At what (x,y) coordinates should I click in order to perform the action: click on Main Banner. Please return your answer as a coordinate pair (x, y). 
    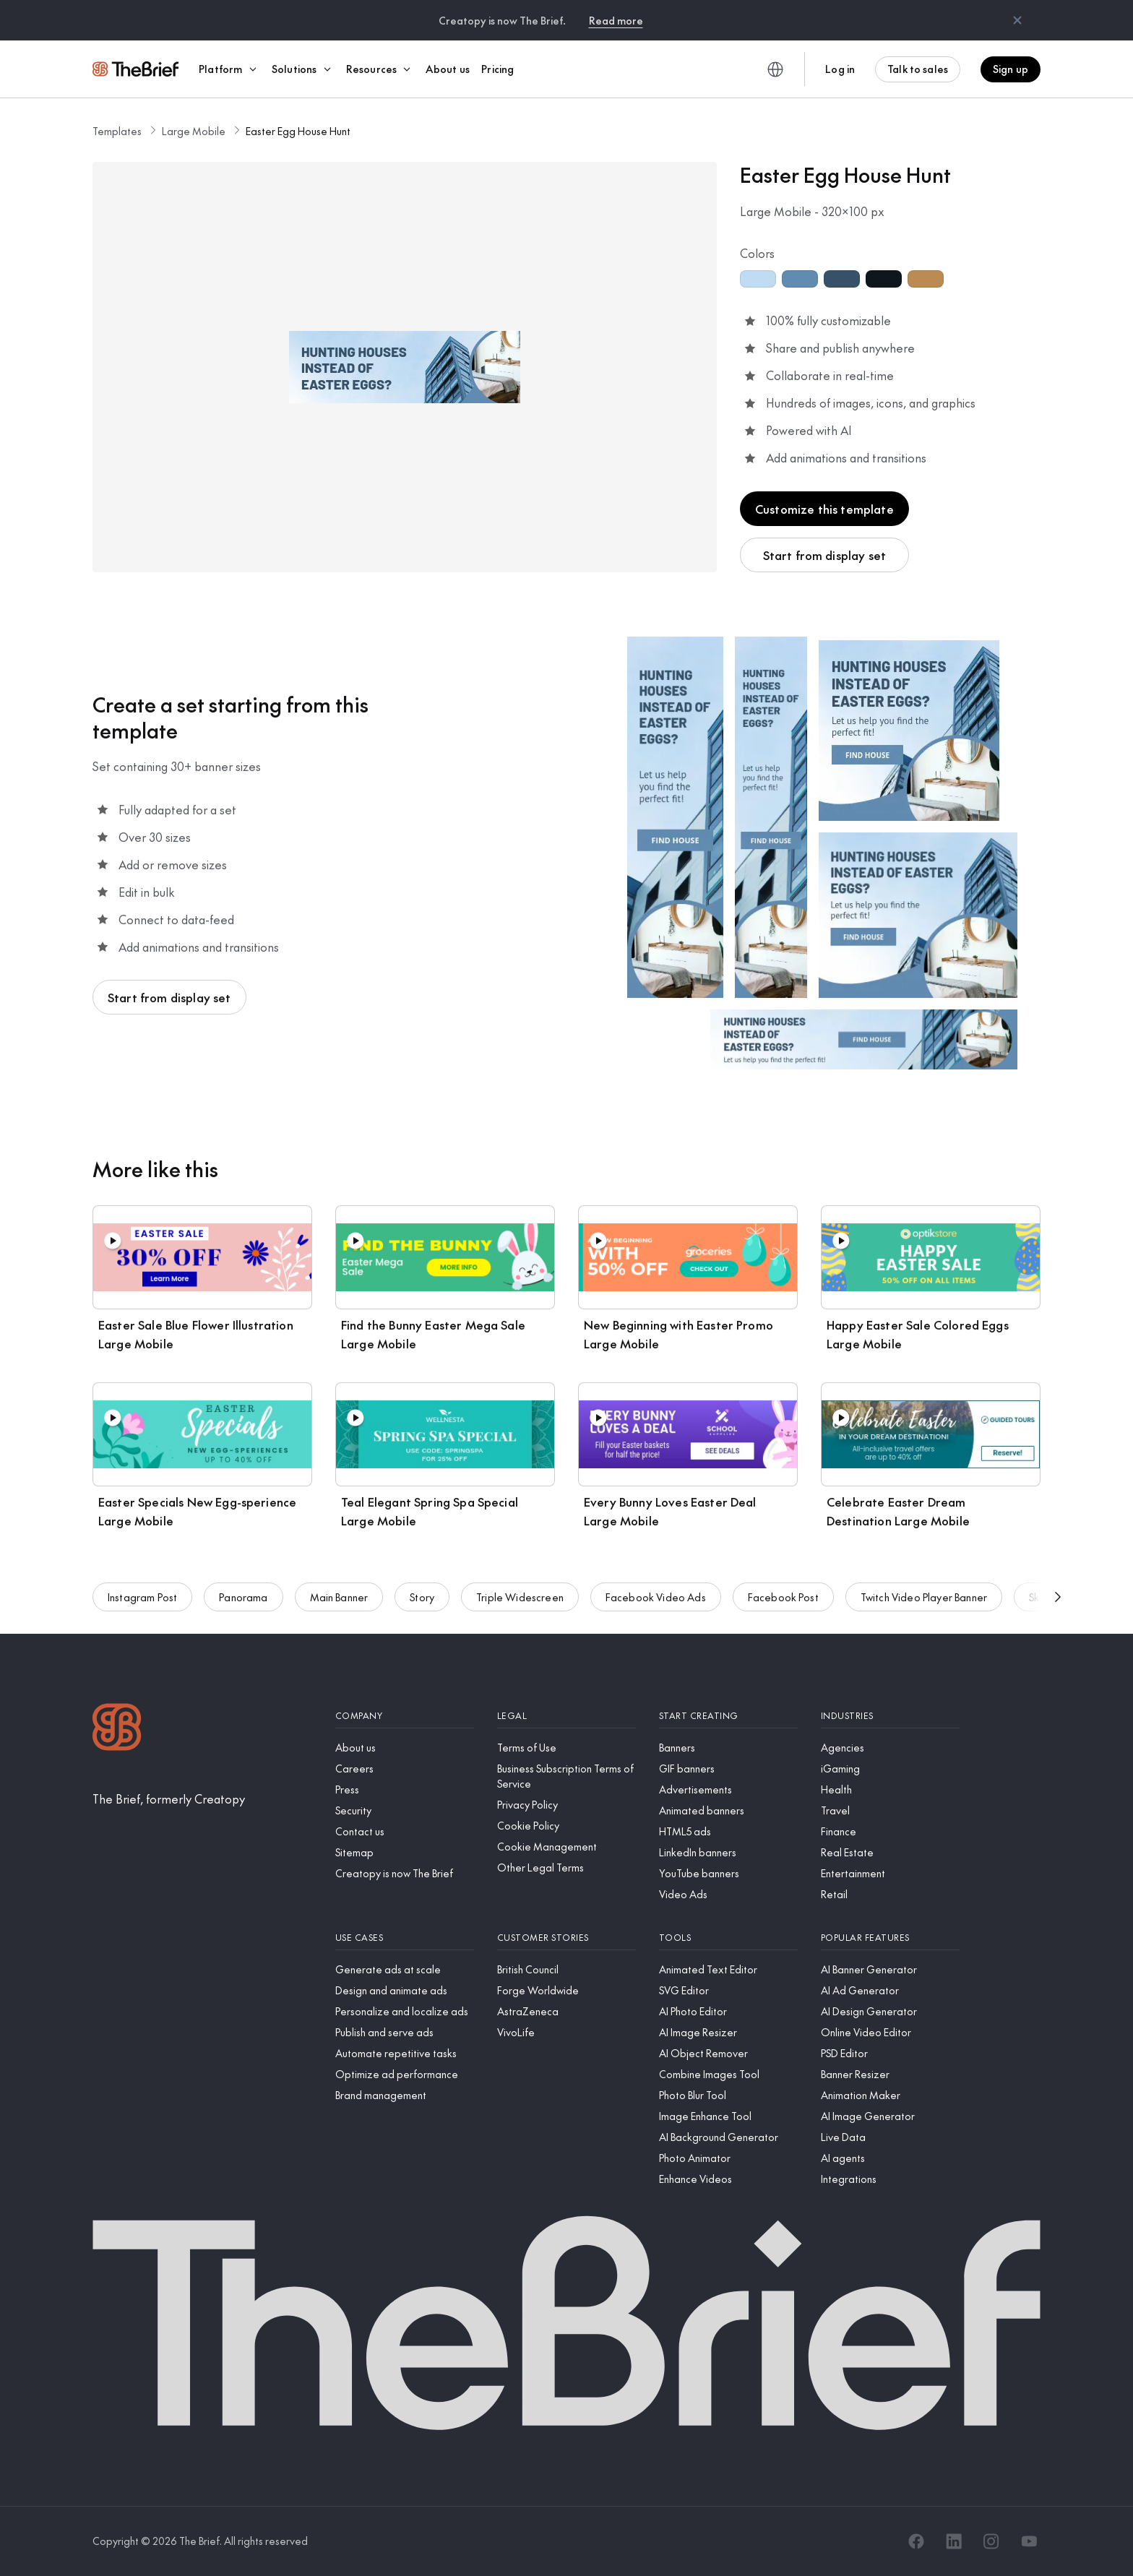
    Looking at the image, I should click on (339, 1602).